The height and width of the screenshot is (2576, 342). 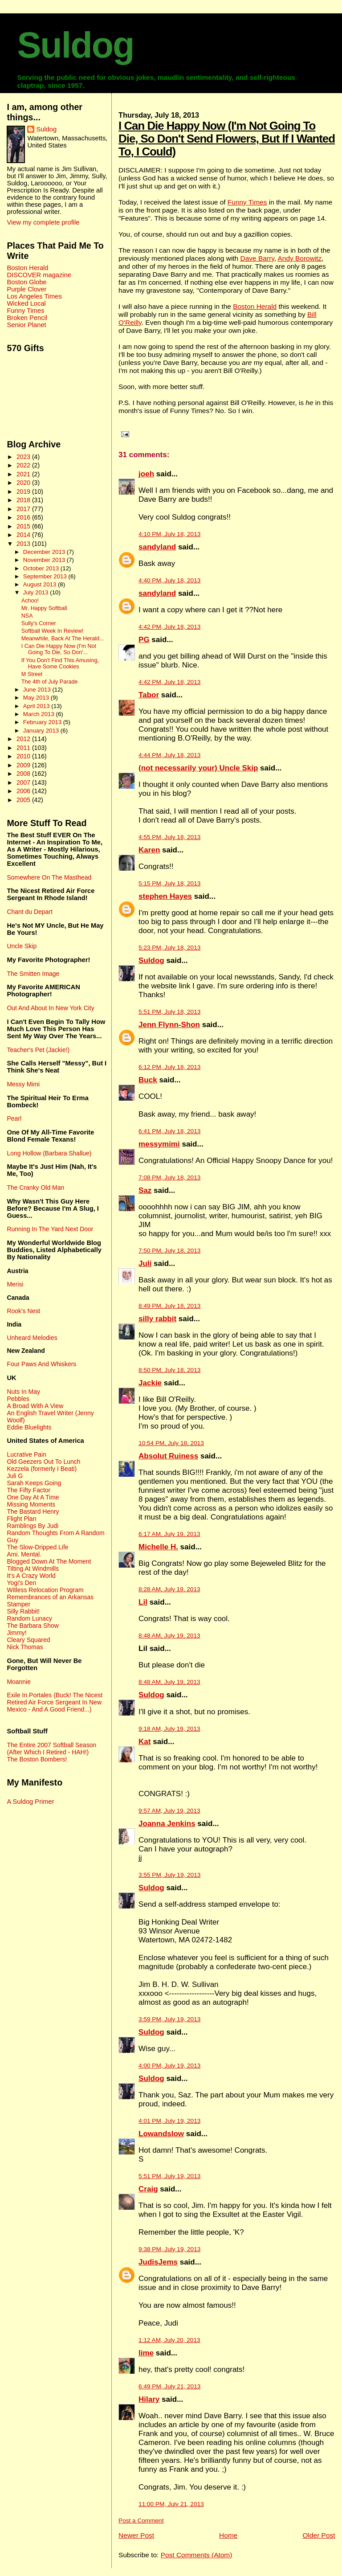 What do you see at coordinates (171, 1443) in the screenshot?
I see `10:54 PM, July 18, 2013` at bounding box center [171, 1443].